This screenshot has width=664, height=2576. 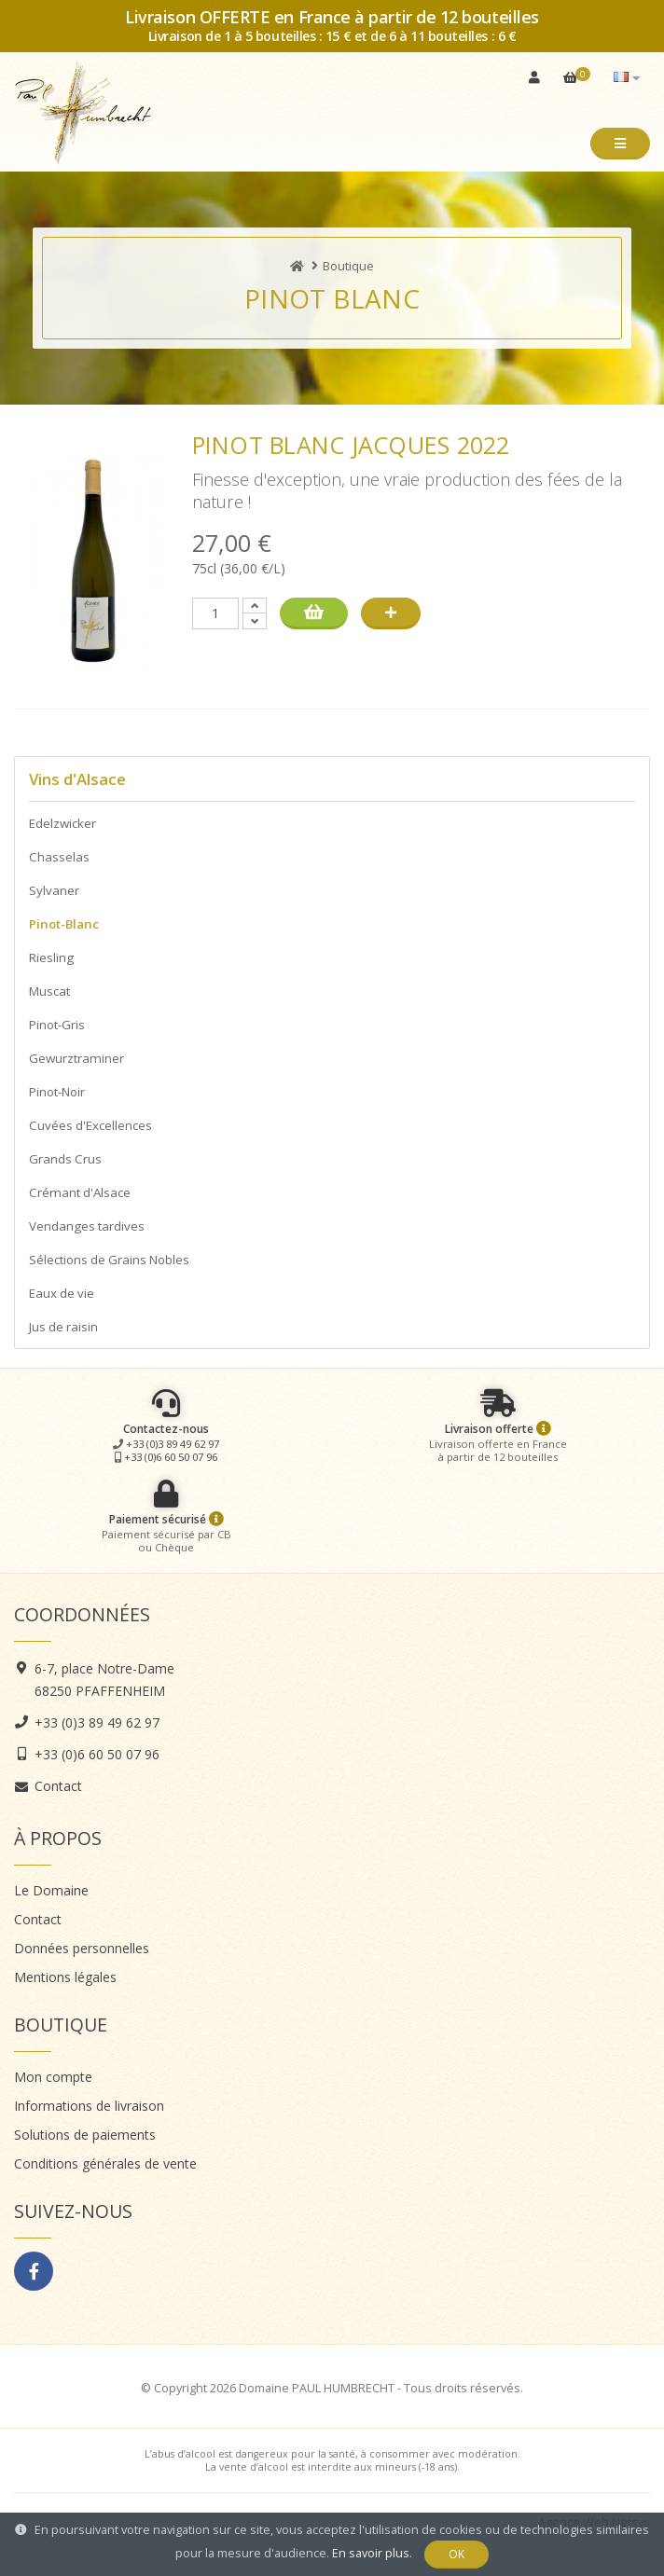 What do you see at coordinates (51, 957) in the screenshot?
I see `Riesling` at bounding box center [51, 957].